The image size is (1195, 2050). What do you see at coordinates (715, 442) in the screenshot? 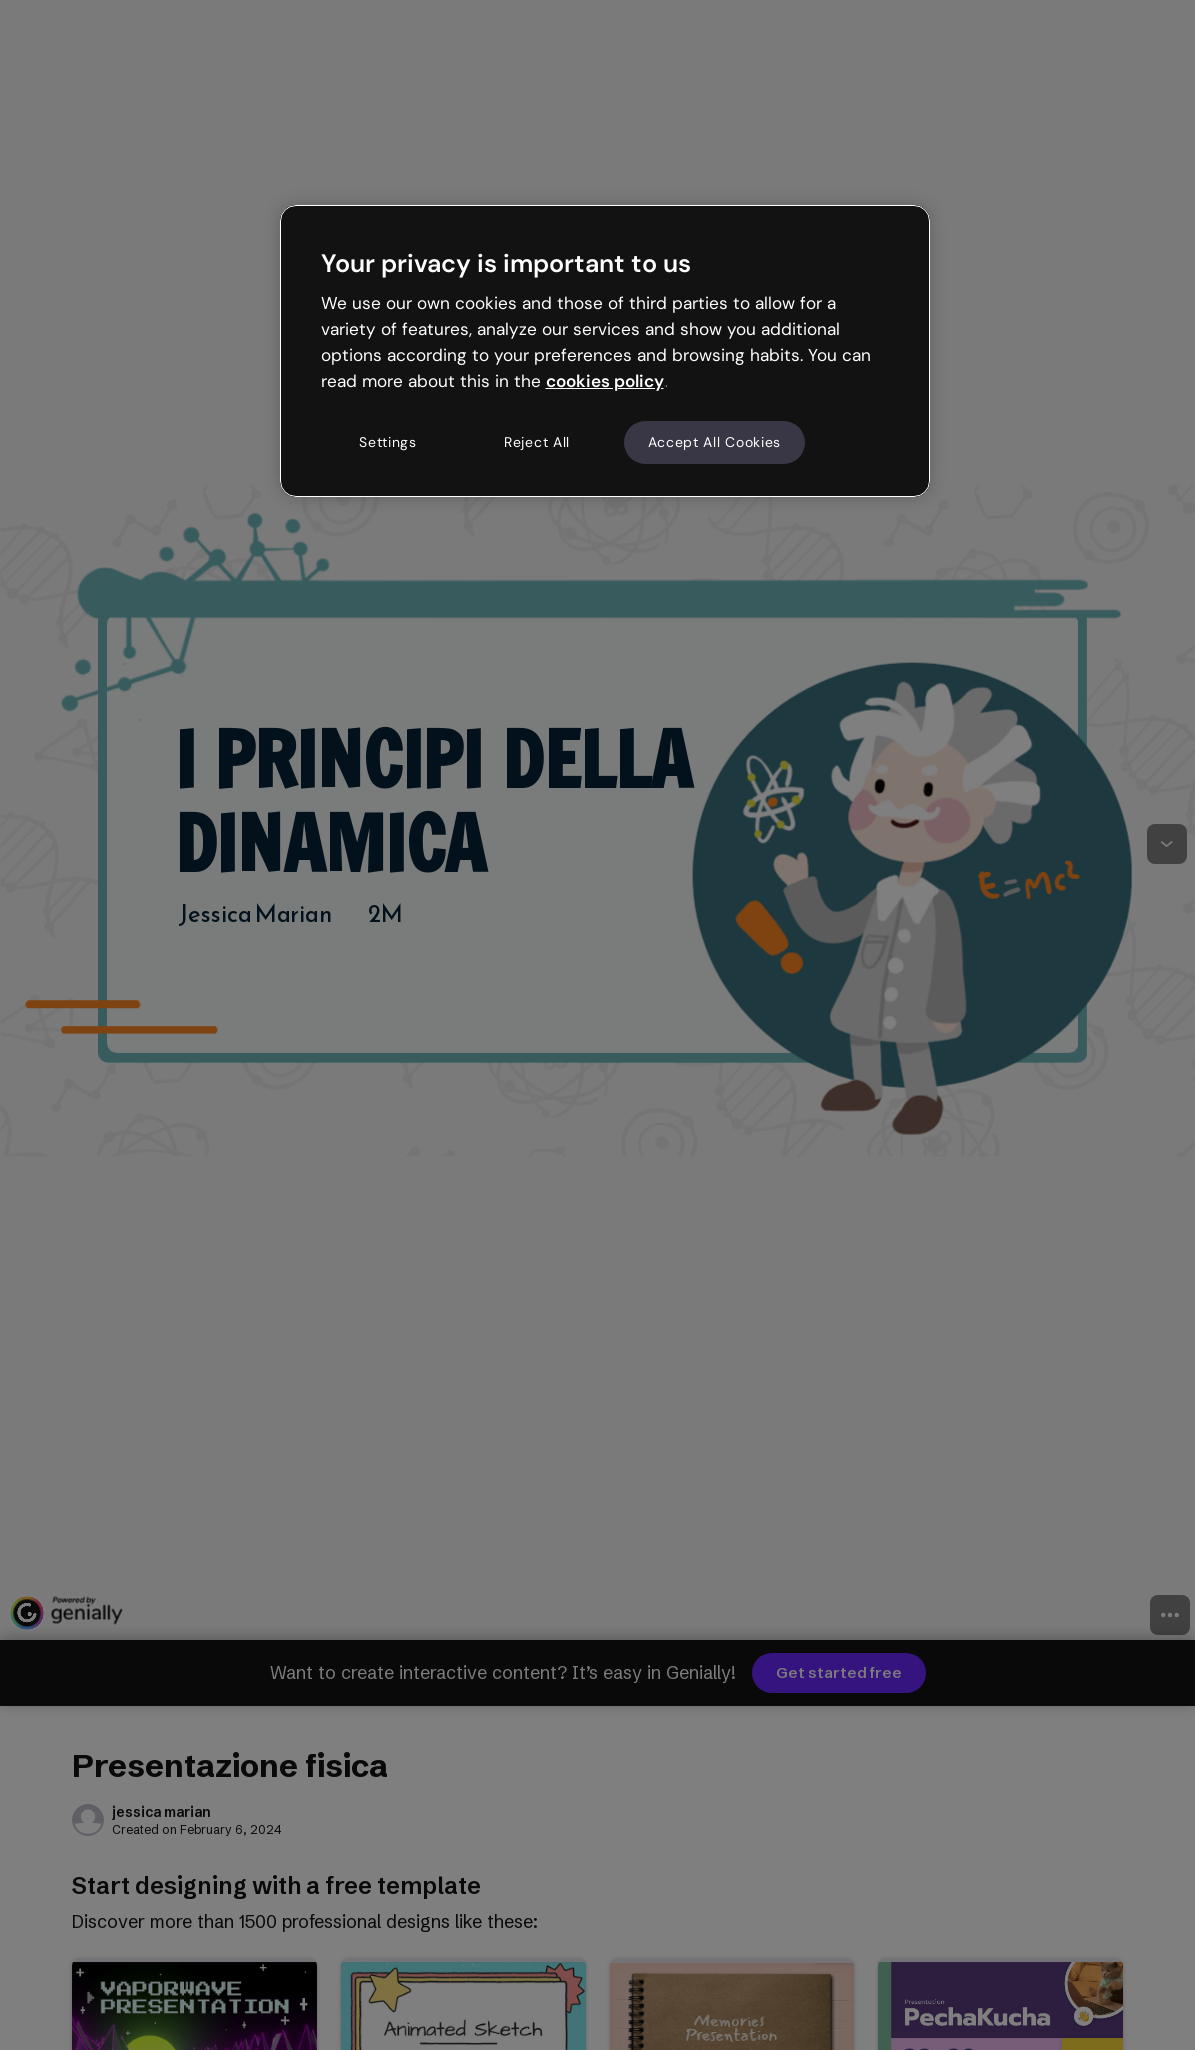
I see `Accept All Cookies` at bounding box center [715, 442].